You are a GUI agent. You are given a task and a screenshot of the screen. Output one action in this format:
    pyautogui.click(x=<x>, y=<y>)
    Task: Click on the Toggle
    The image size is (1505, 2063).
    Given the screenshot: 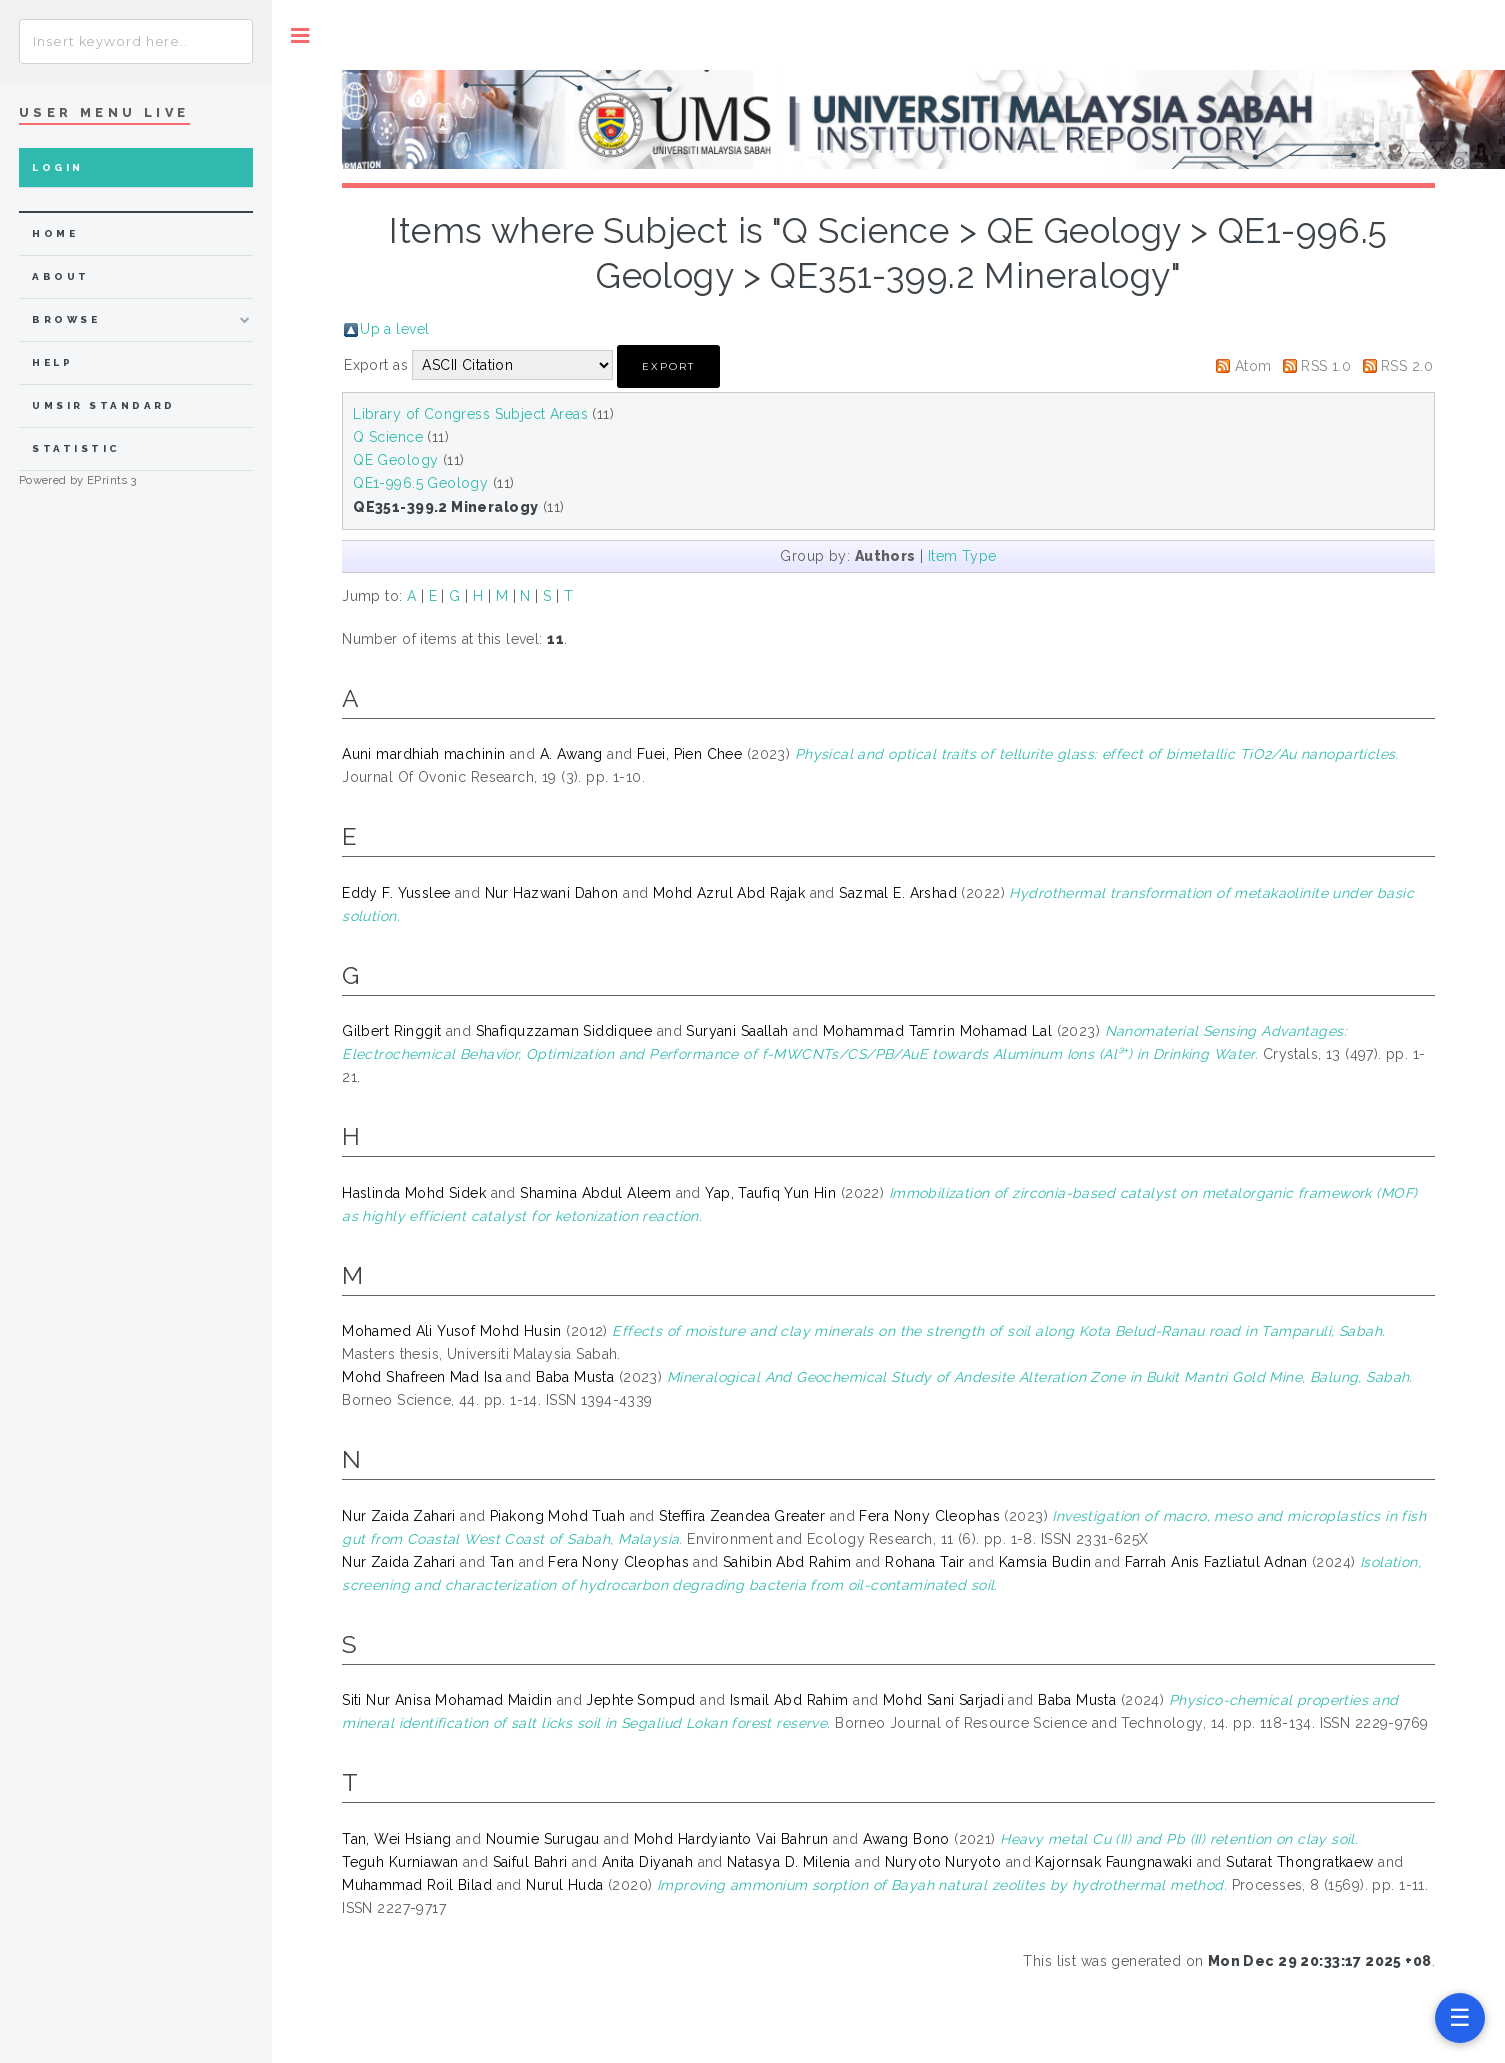 What is the action you would take?
    pyautogui.click(x=300, y=35)
    